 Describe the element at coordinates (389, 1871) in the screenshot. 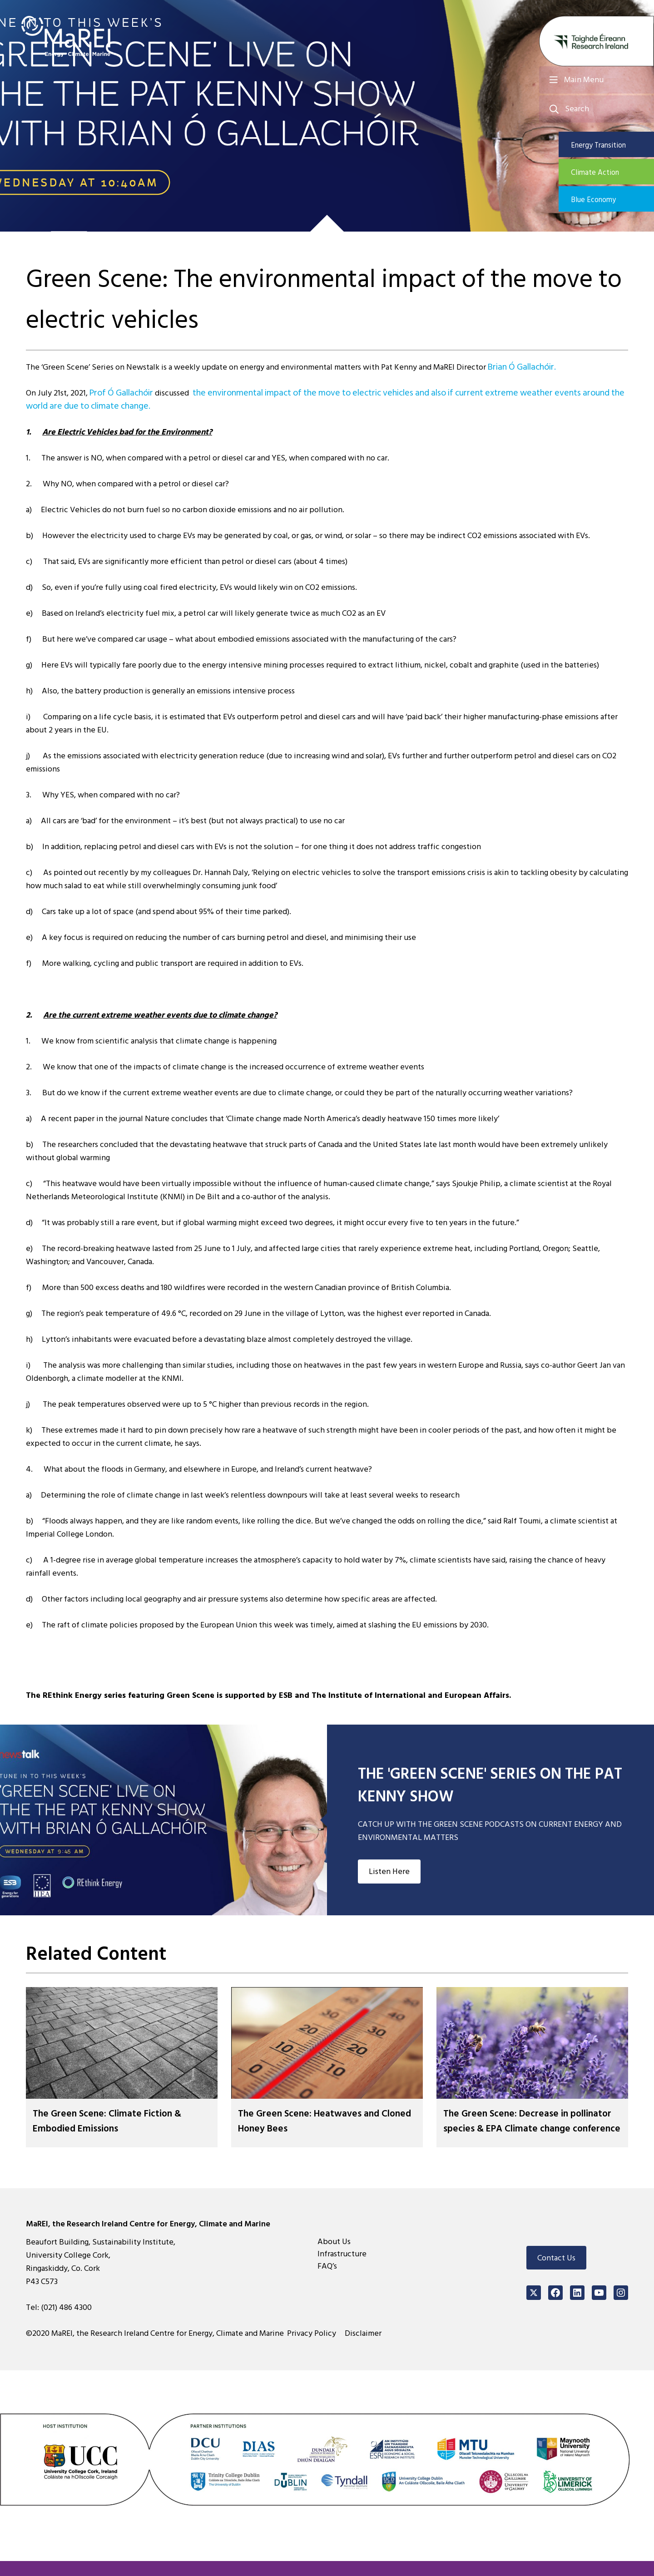

I see `Listen Here` at that location.